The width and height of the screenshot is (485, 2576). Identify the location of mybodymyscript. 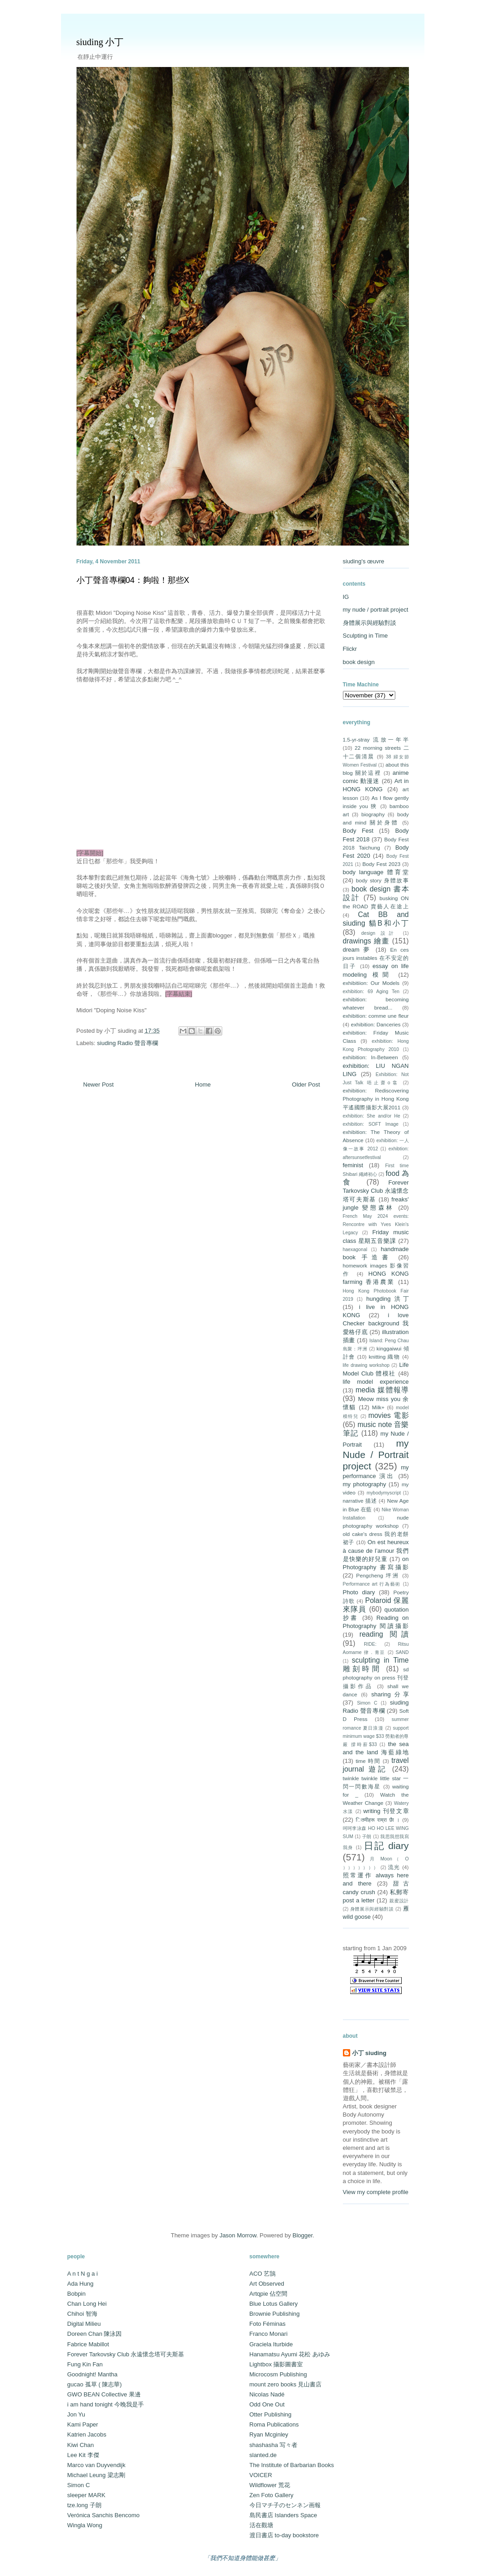
(384, 1492).